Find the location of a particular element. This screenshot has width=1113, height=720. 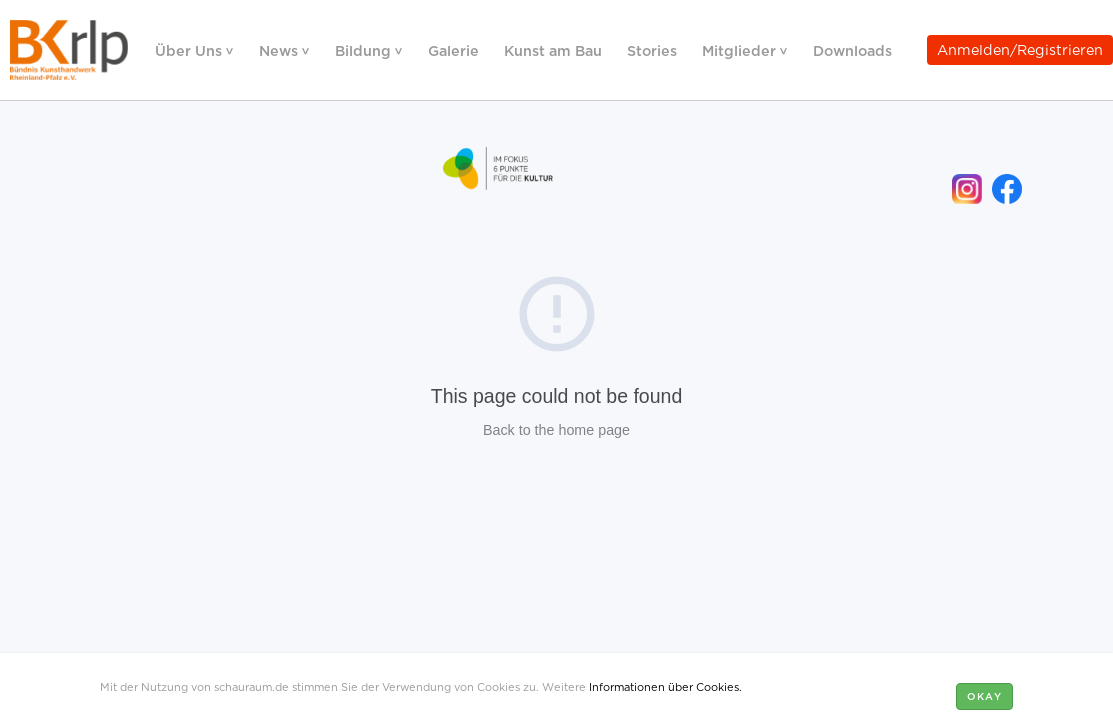

Galerie is located at coordinates (453, 49).